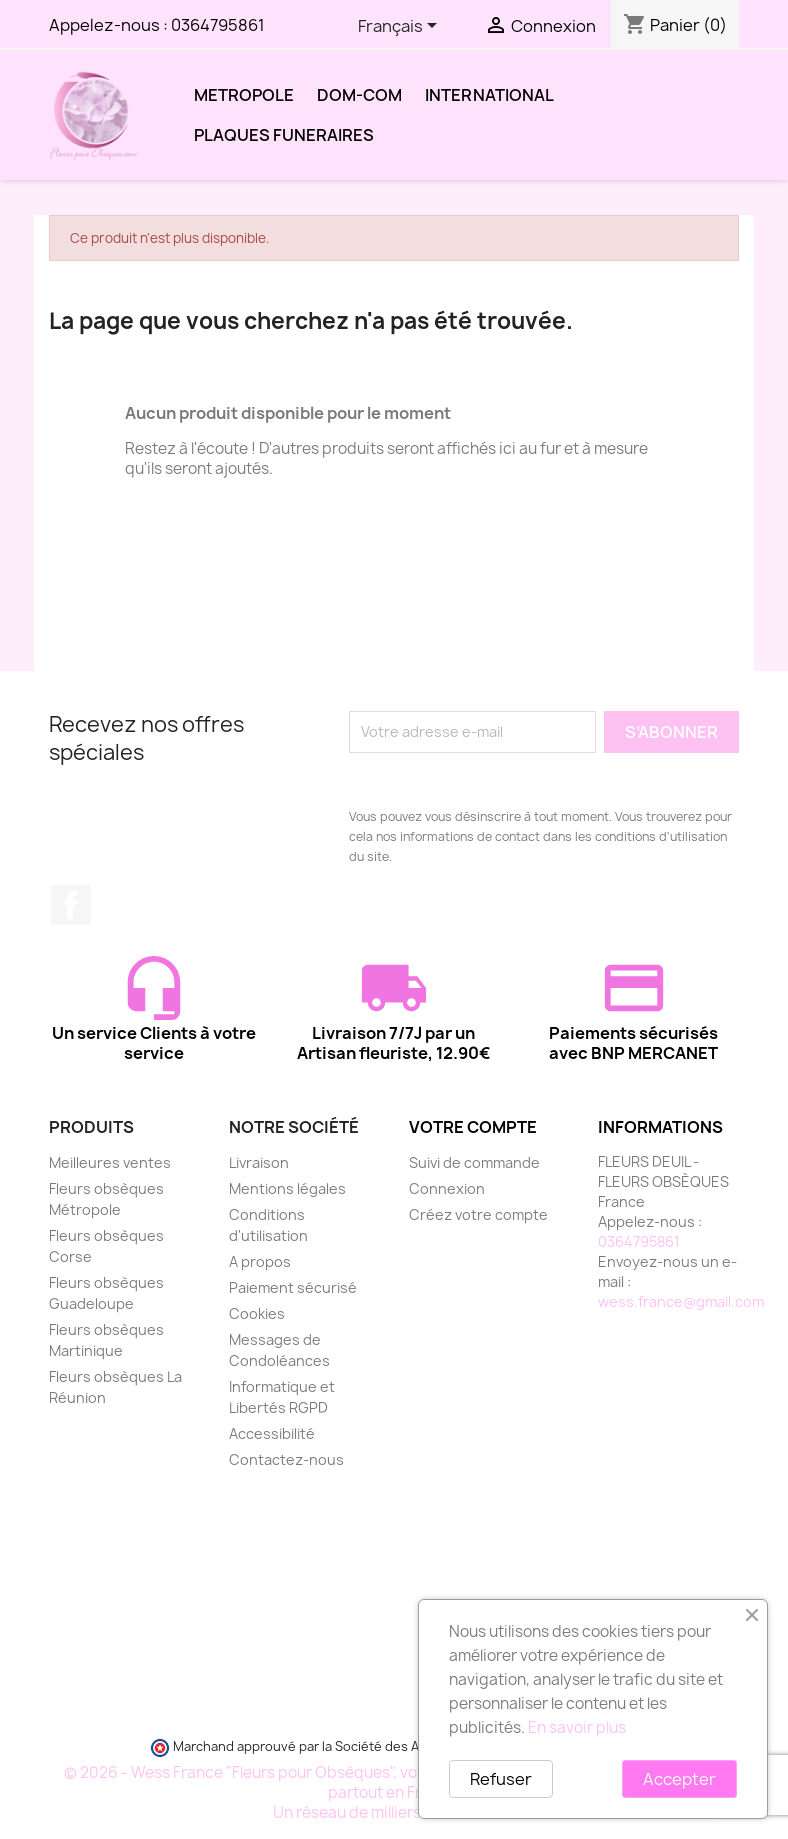 This screenshot has width=788, height=1839. What do you see at coordinates (447, 1188) in the screenshot?
I see `Connexion` at bounding box center [447, 1188].